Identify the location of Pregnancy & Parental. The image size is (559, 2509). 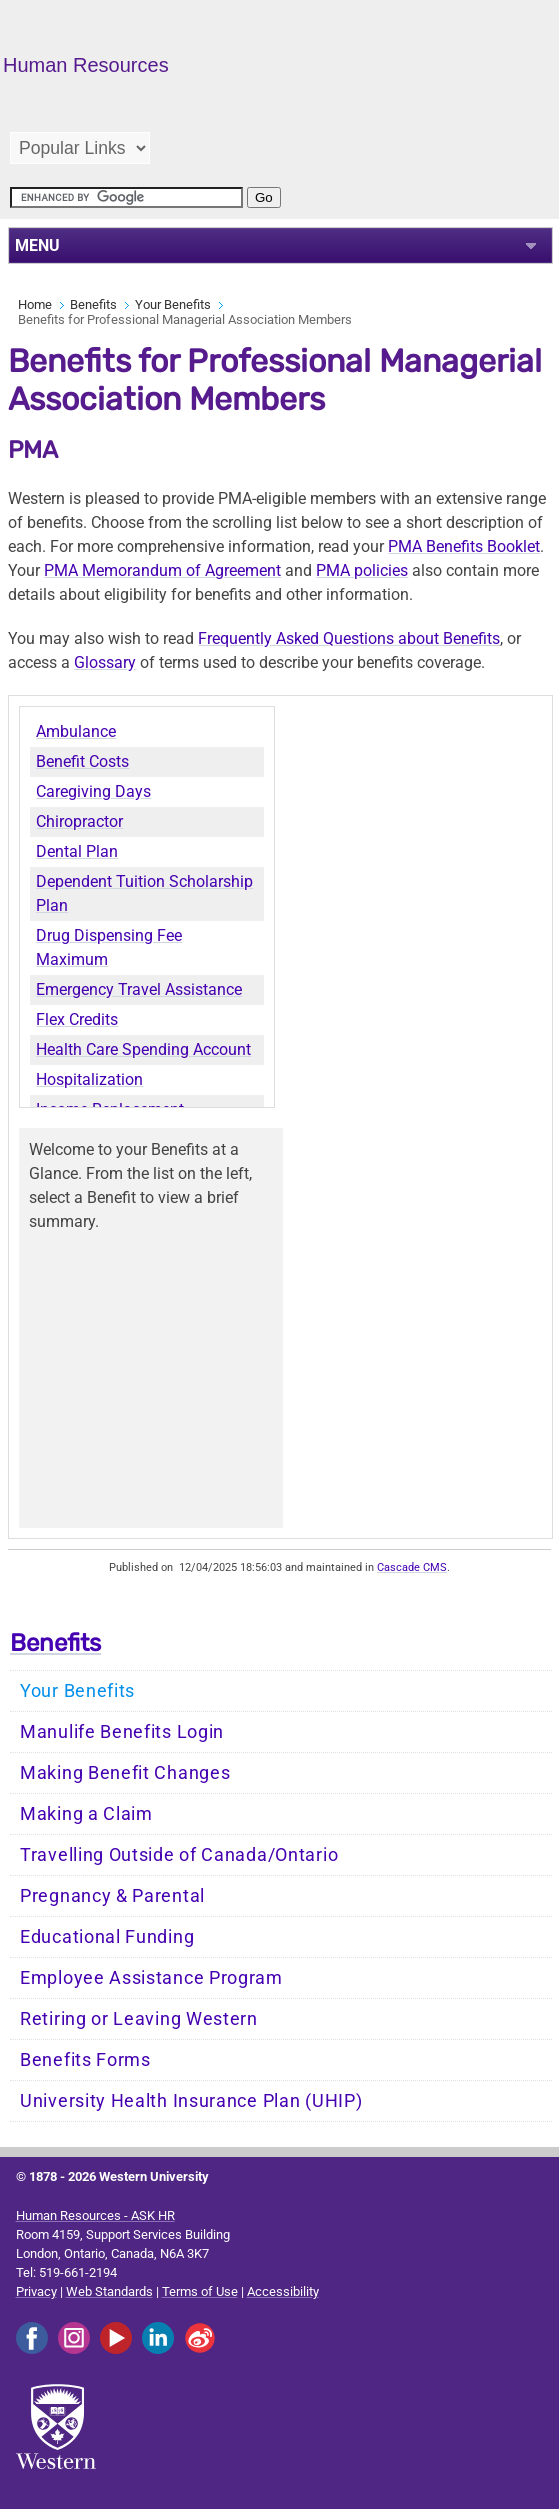
(112, 1896).